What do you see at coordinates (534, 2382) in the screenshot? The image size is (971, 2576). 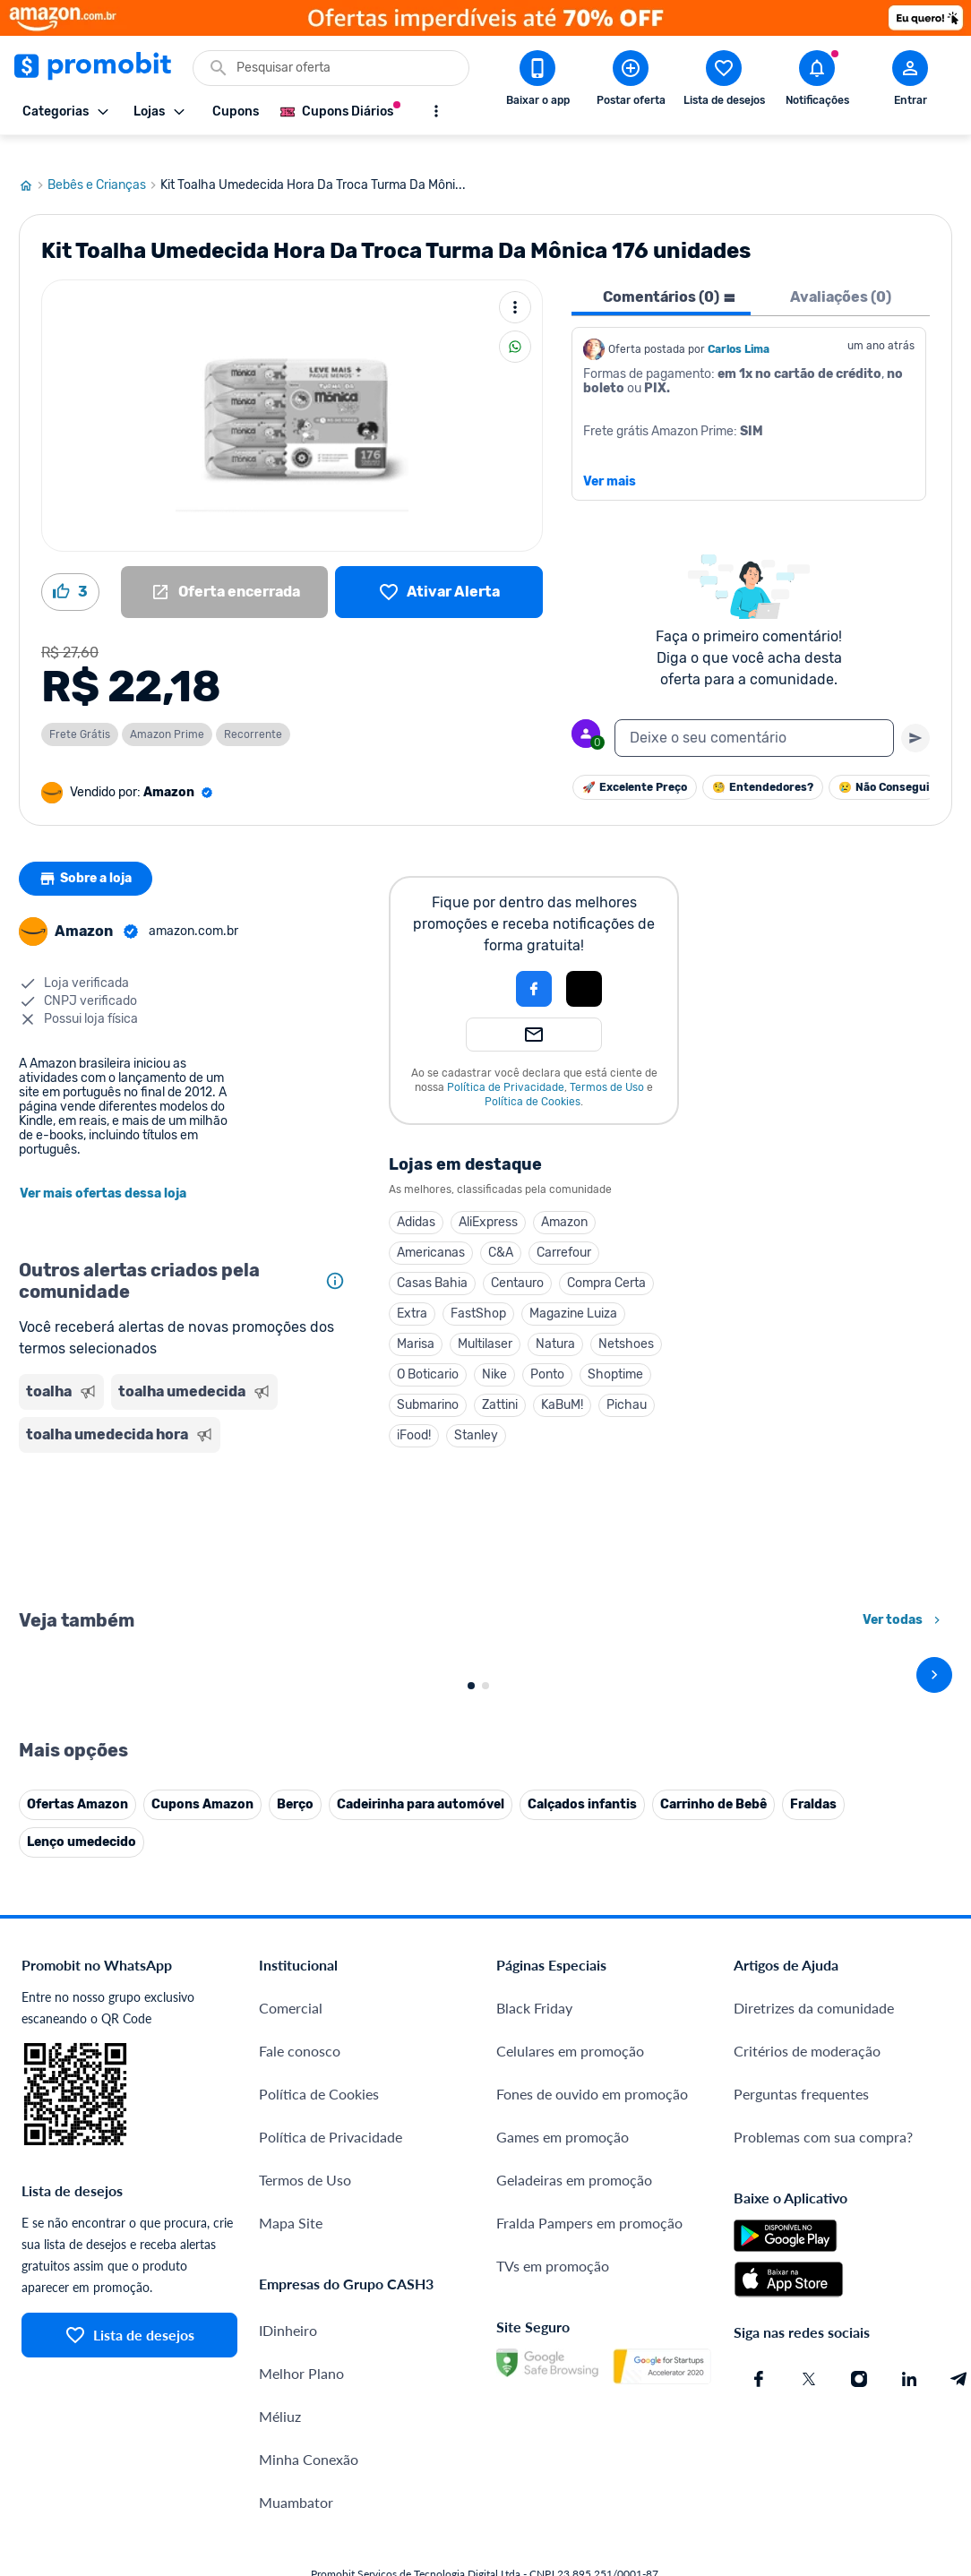 I see `Black Friday` at bounding box center [534, 2382].